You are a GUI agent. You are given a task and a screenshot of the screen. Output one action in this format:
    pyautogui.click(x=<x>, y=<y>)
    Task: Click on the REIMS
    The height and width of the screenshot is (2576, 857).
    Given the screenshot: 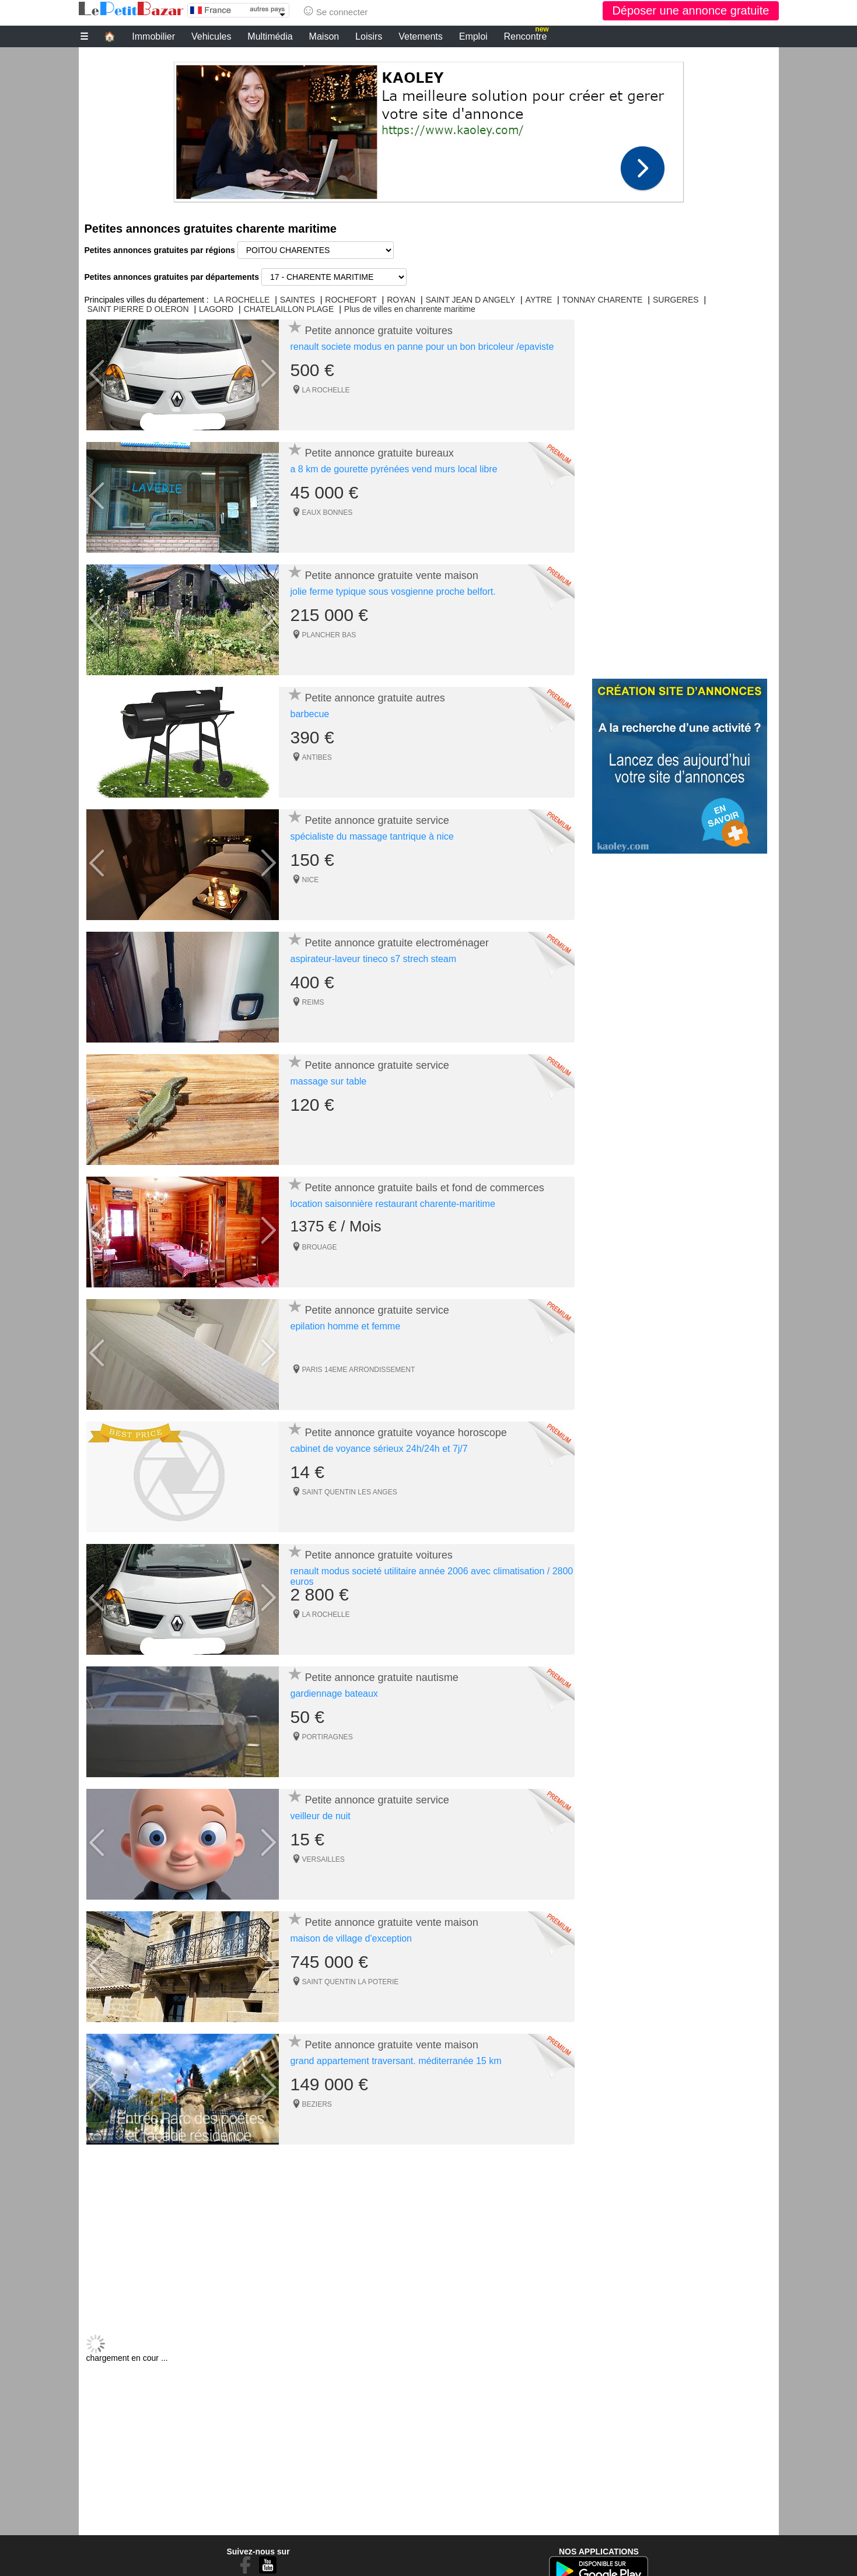 What is the action you would take?
    pyautogui.click(x=313, y=1002)
    